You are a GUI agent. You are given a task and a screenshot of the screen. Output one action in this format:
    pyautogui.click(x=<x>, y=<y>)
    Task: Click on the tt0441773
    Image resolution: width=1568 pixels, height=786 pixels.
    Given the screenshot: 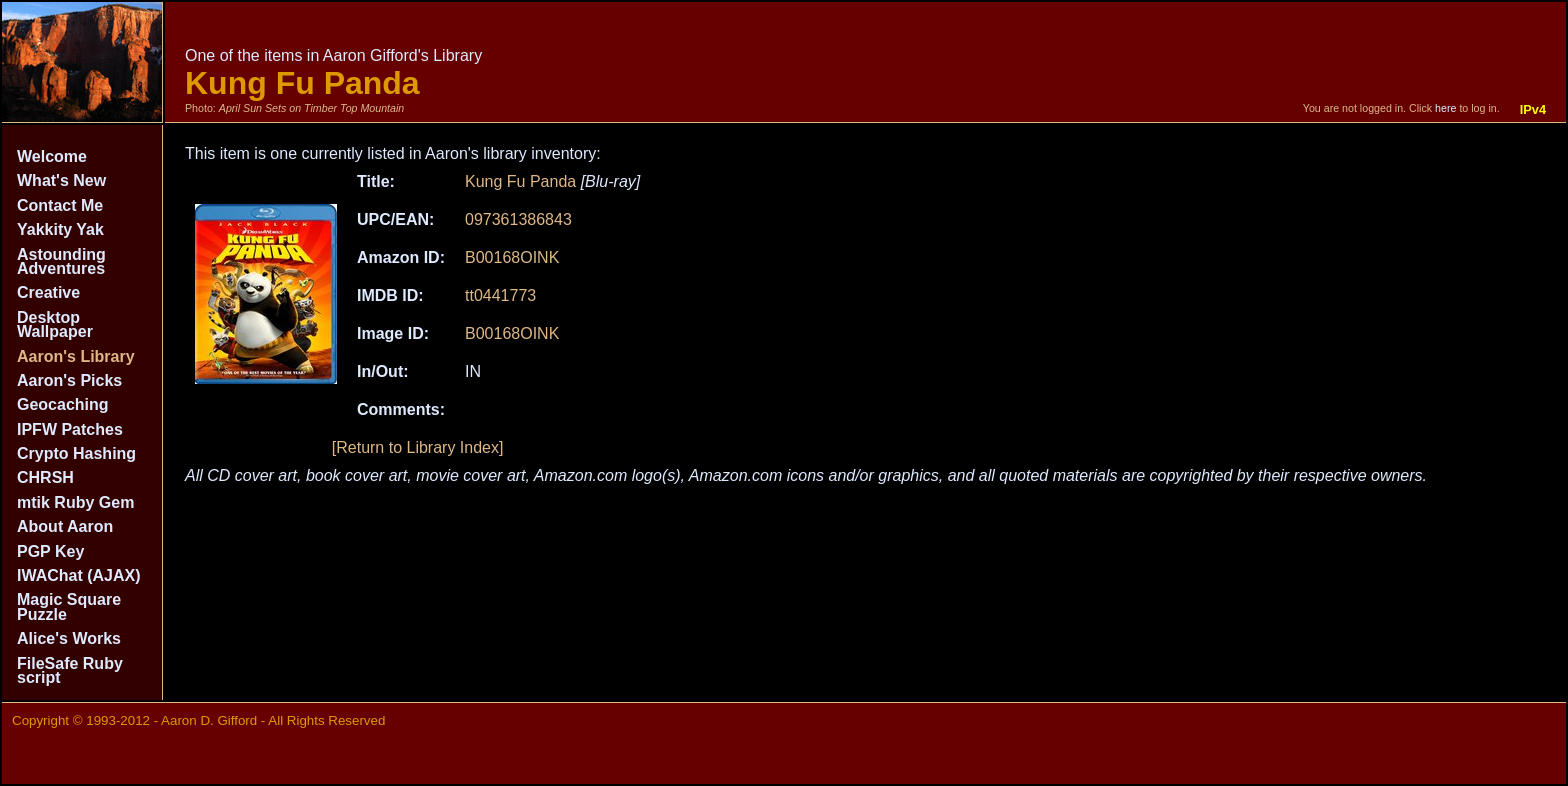 What is the action you would take?
    pyautogui.click(x=500, y=295)
    